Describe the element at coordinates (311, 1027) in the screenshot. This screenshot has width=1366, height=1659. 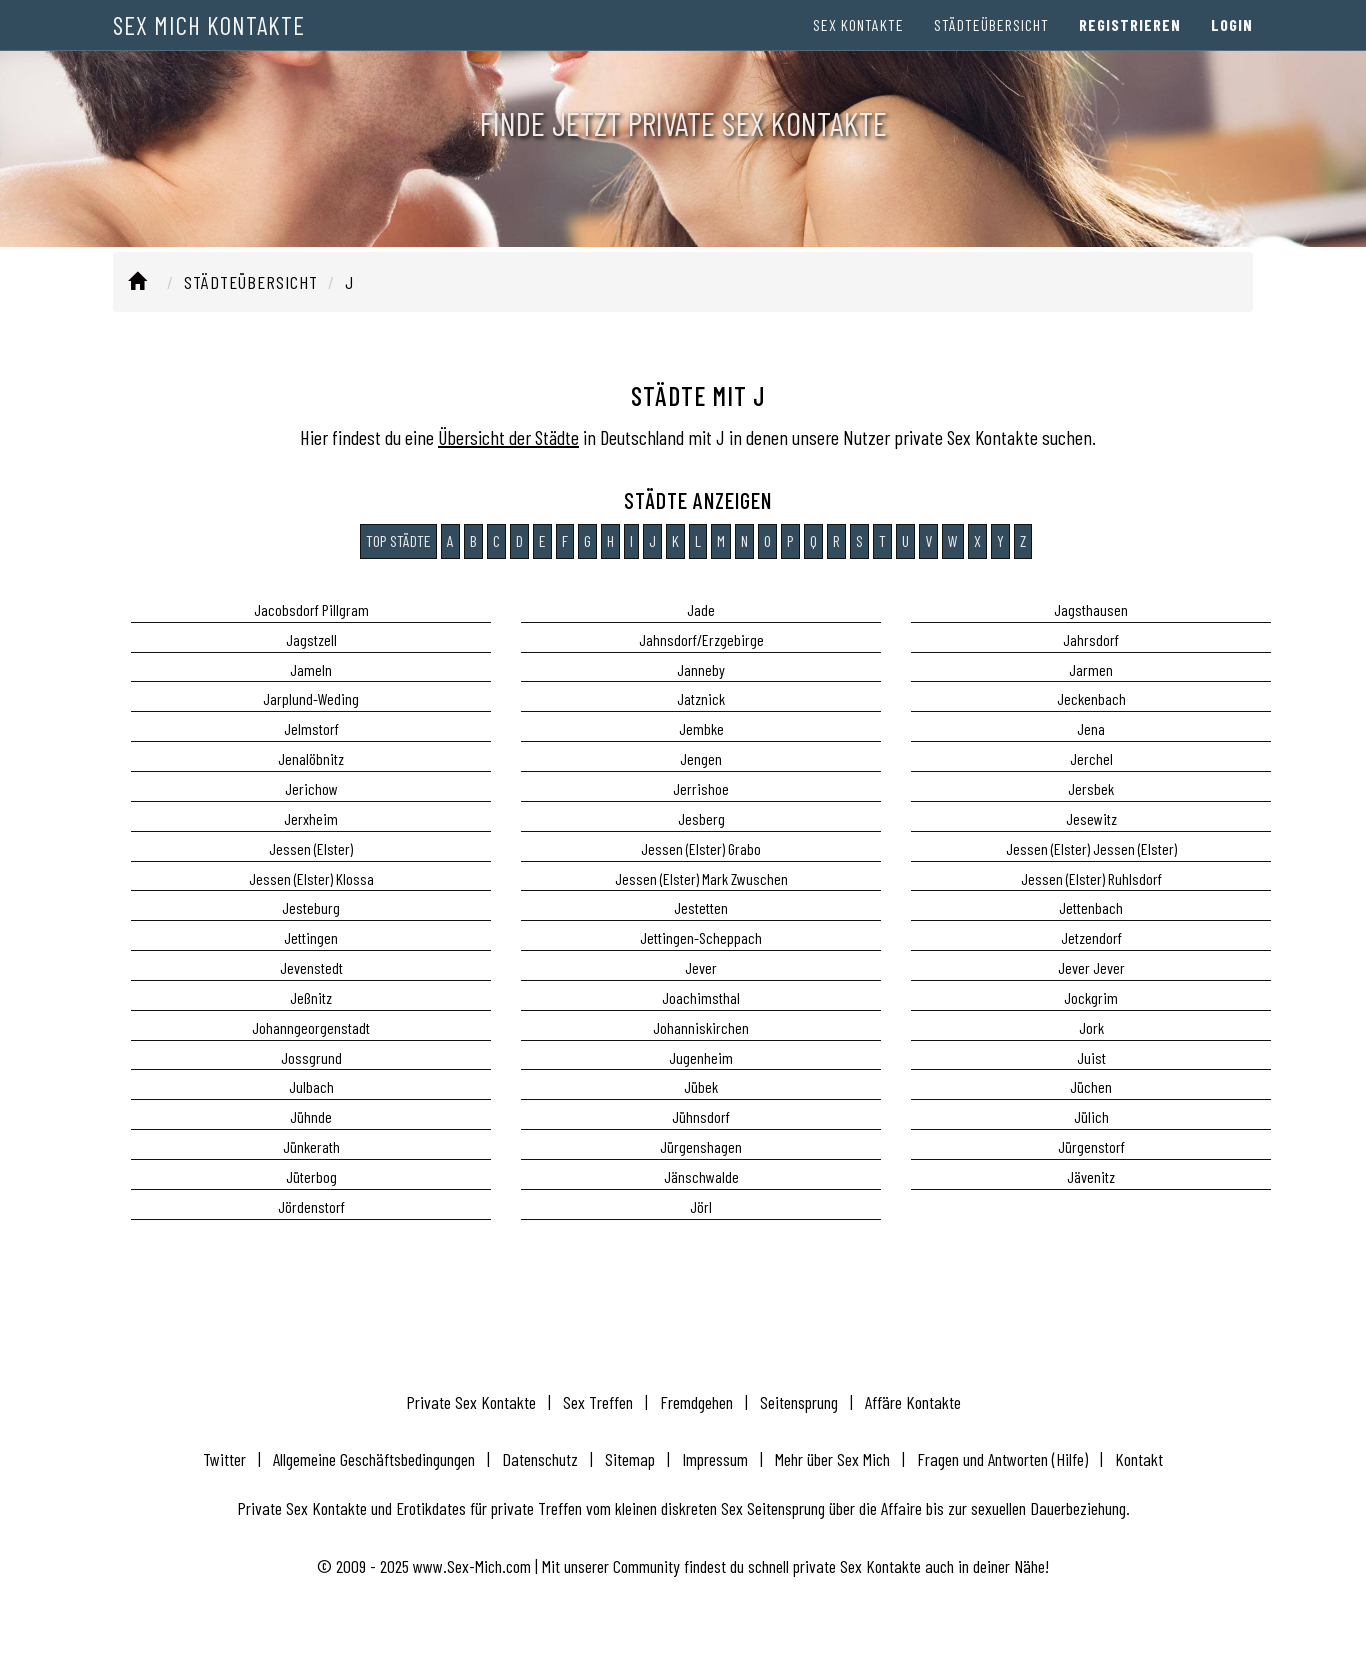
I see `Johanngeorgenstadt` at that location.